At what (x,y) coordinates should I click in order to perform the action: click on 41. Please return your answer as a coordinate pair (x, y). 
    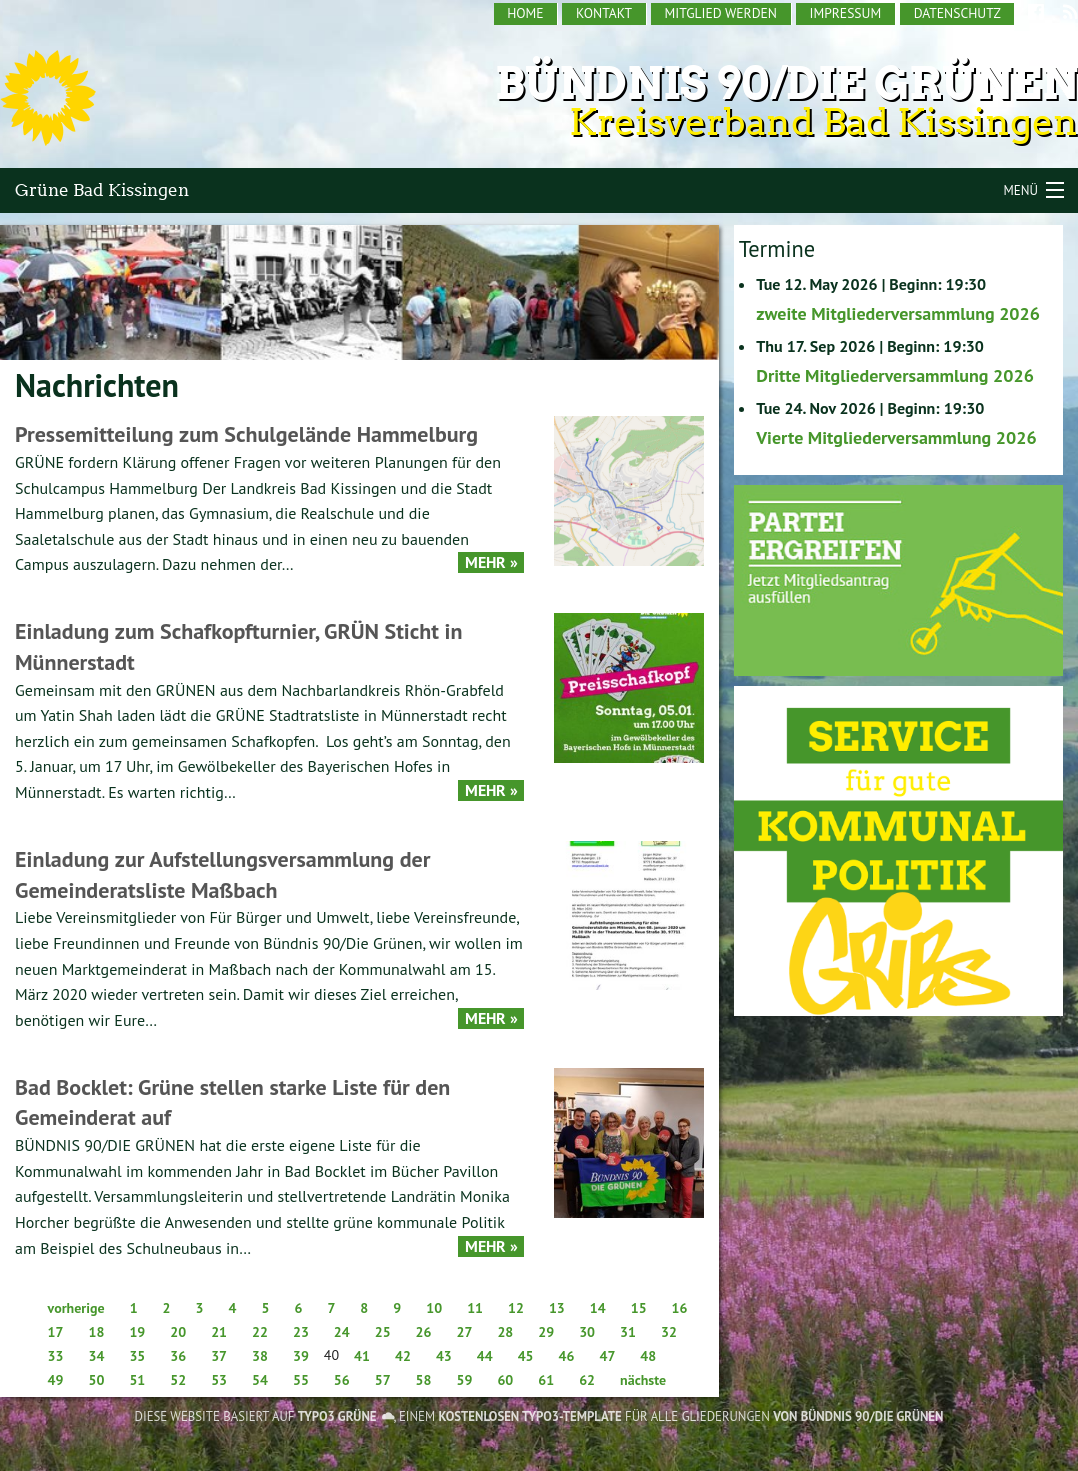
    Looking at the image, I should click on (362, 1356).